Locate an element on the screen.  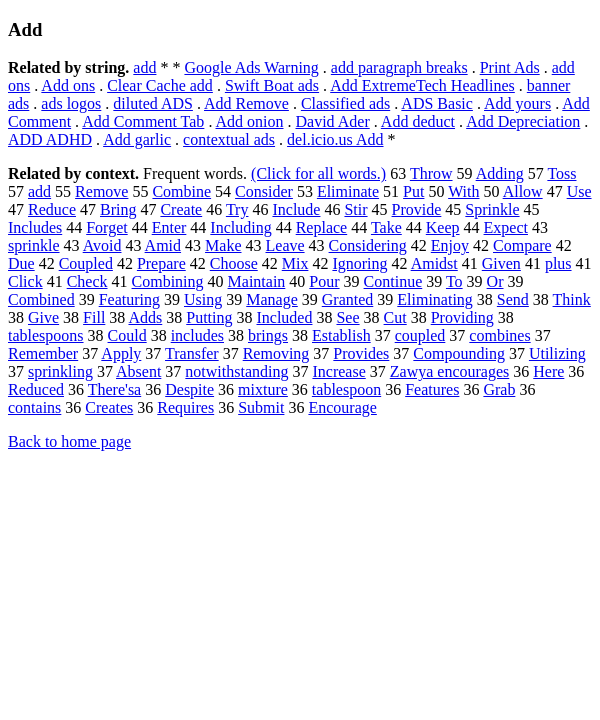
Grab is located at coordinates (499, 389).